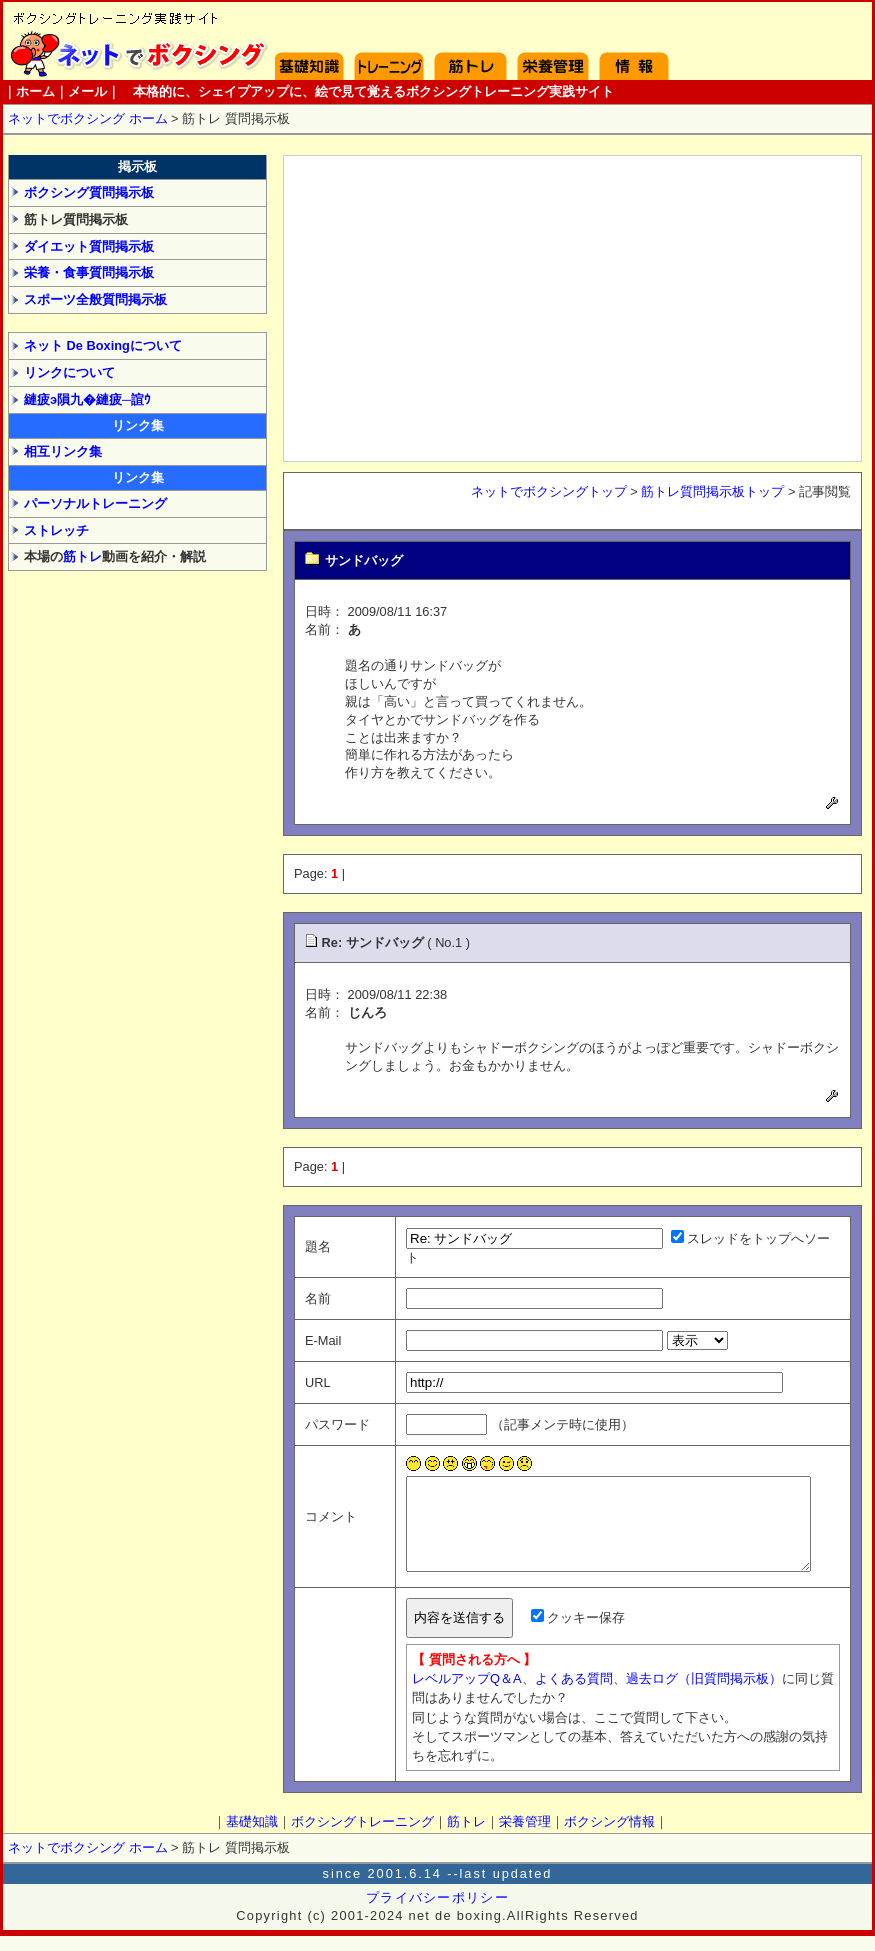 The width and height of the screenshot is (875, 1951). Describe the element at coordinates (95, 503) in the screenshot. I see `パーソナルトレーニング` at that location.